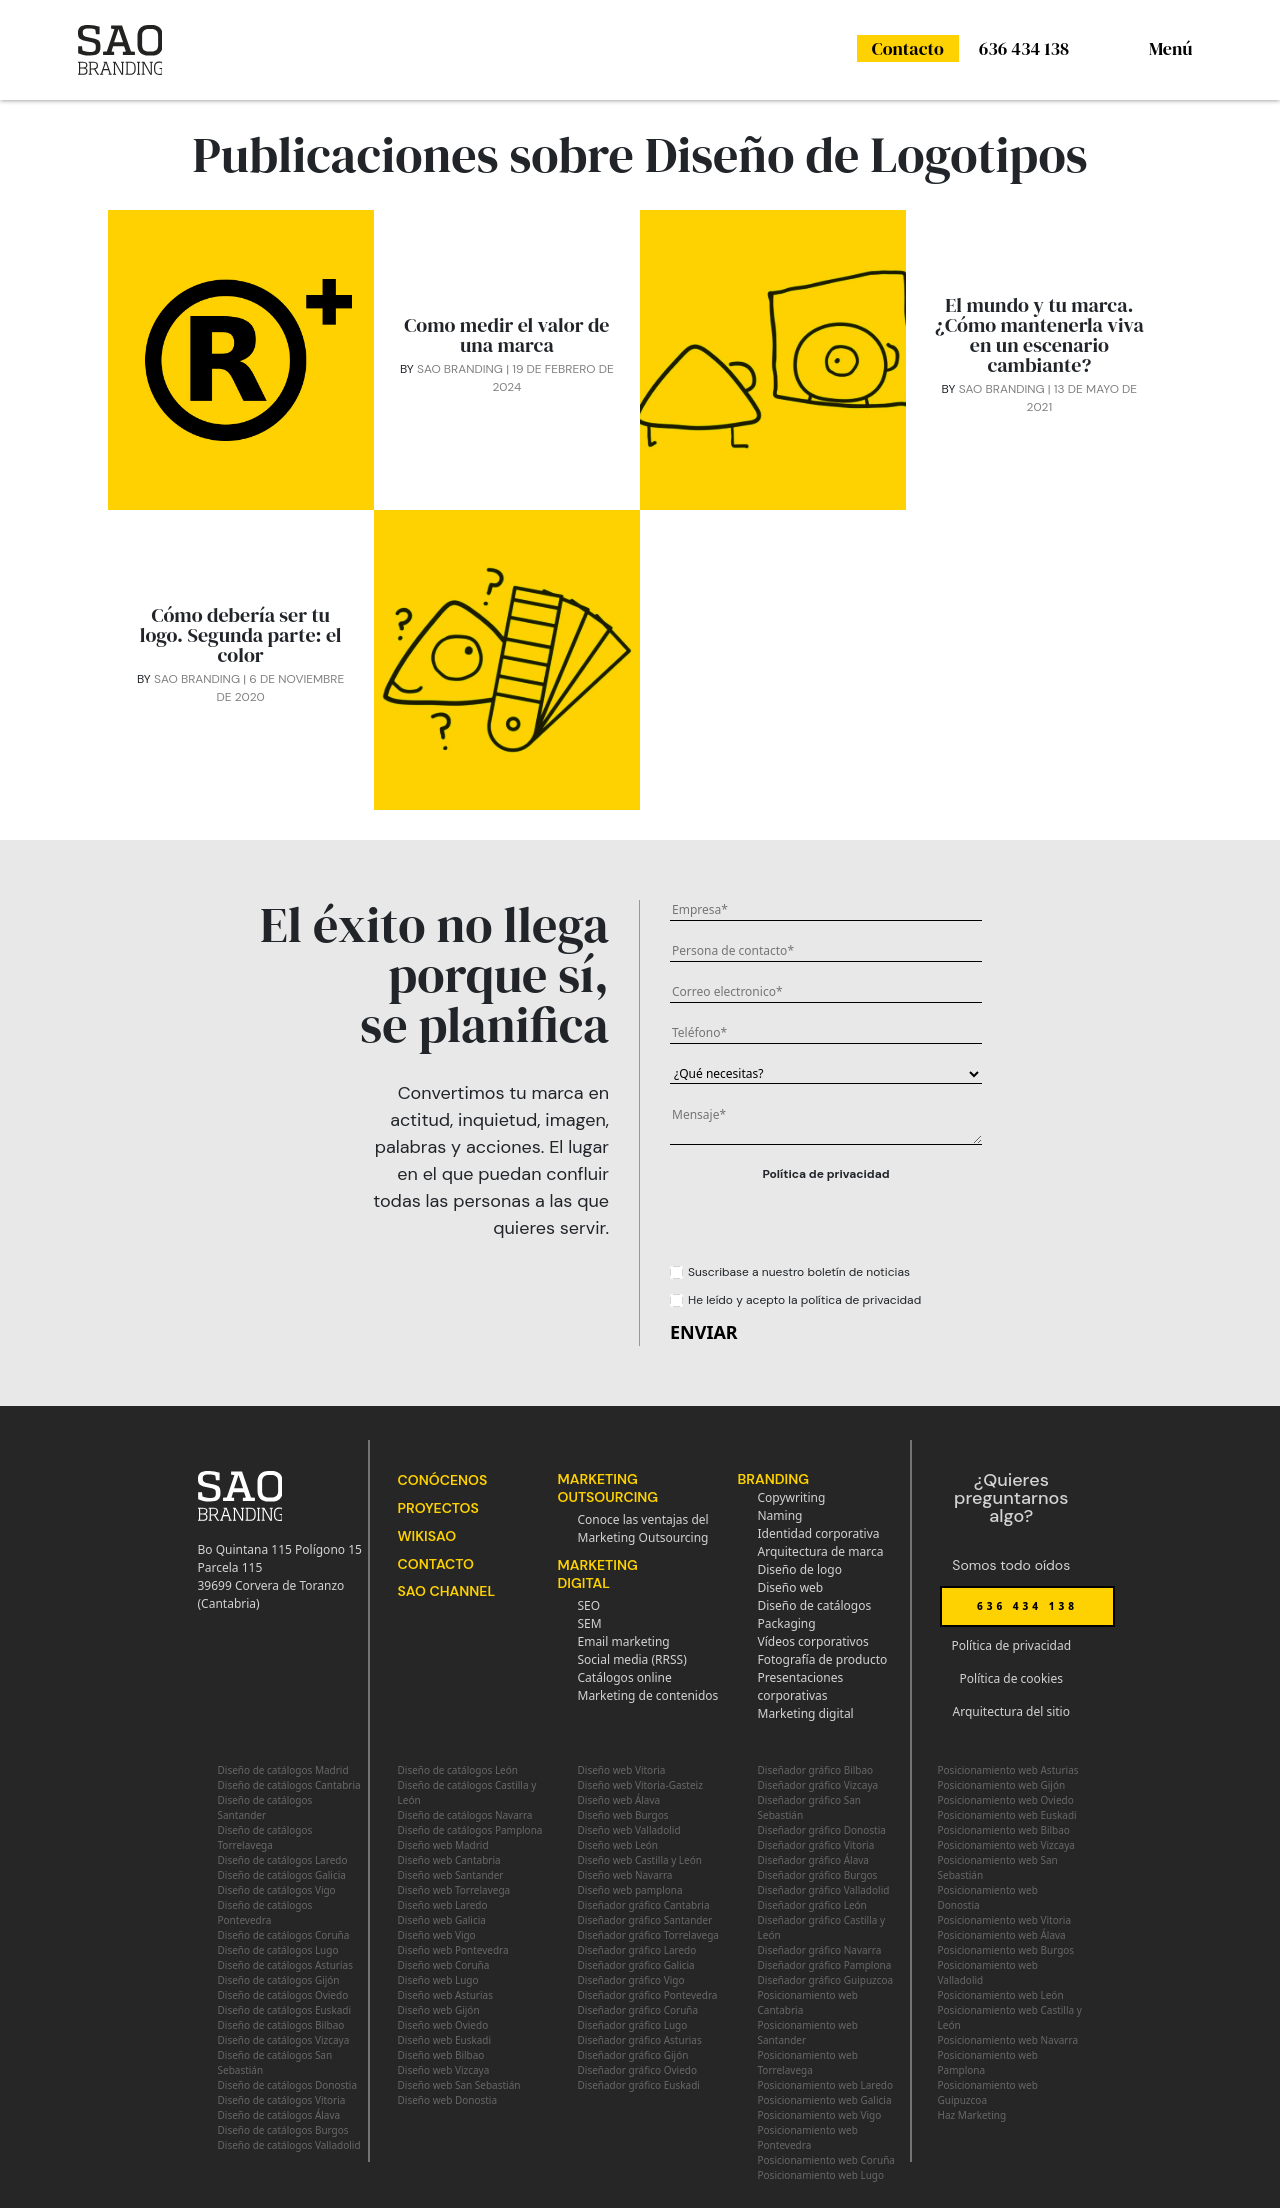 The height and width of the screenshot is (2208, 1280). What do you see at coordinates (289, 1785) in the screenshot?
I see `Diseño de catálogos Cantabria` at bounding box center [289, 1785].